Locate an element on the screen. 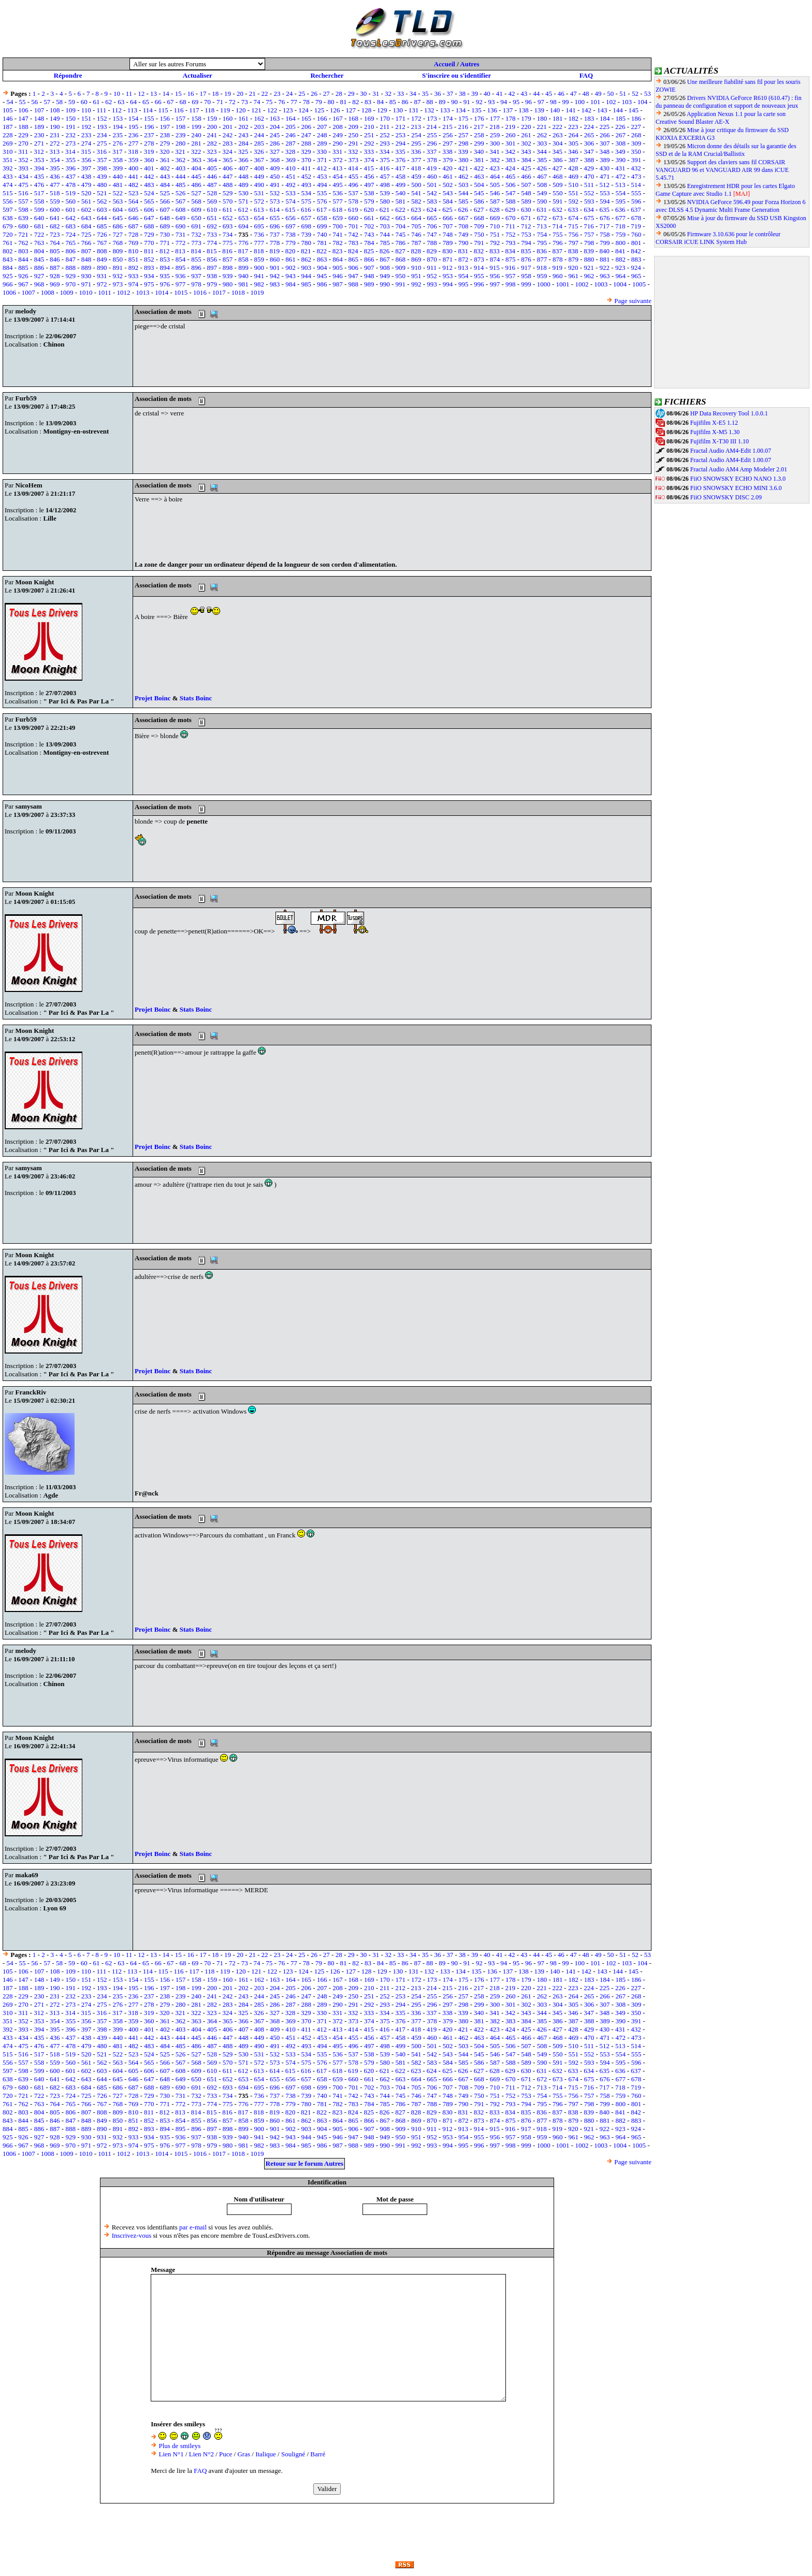 This screenshot has width=812, height=2576. 799 is located at coordinates (605, 243).